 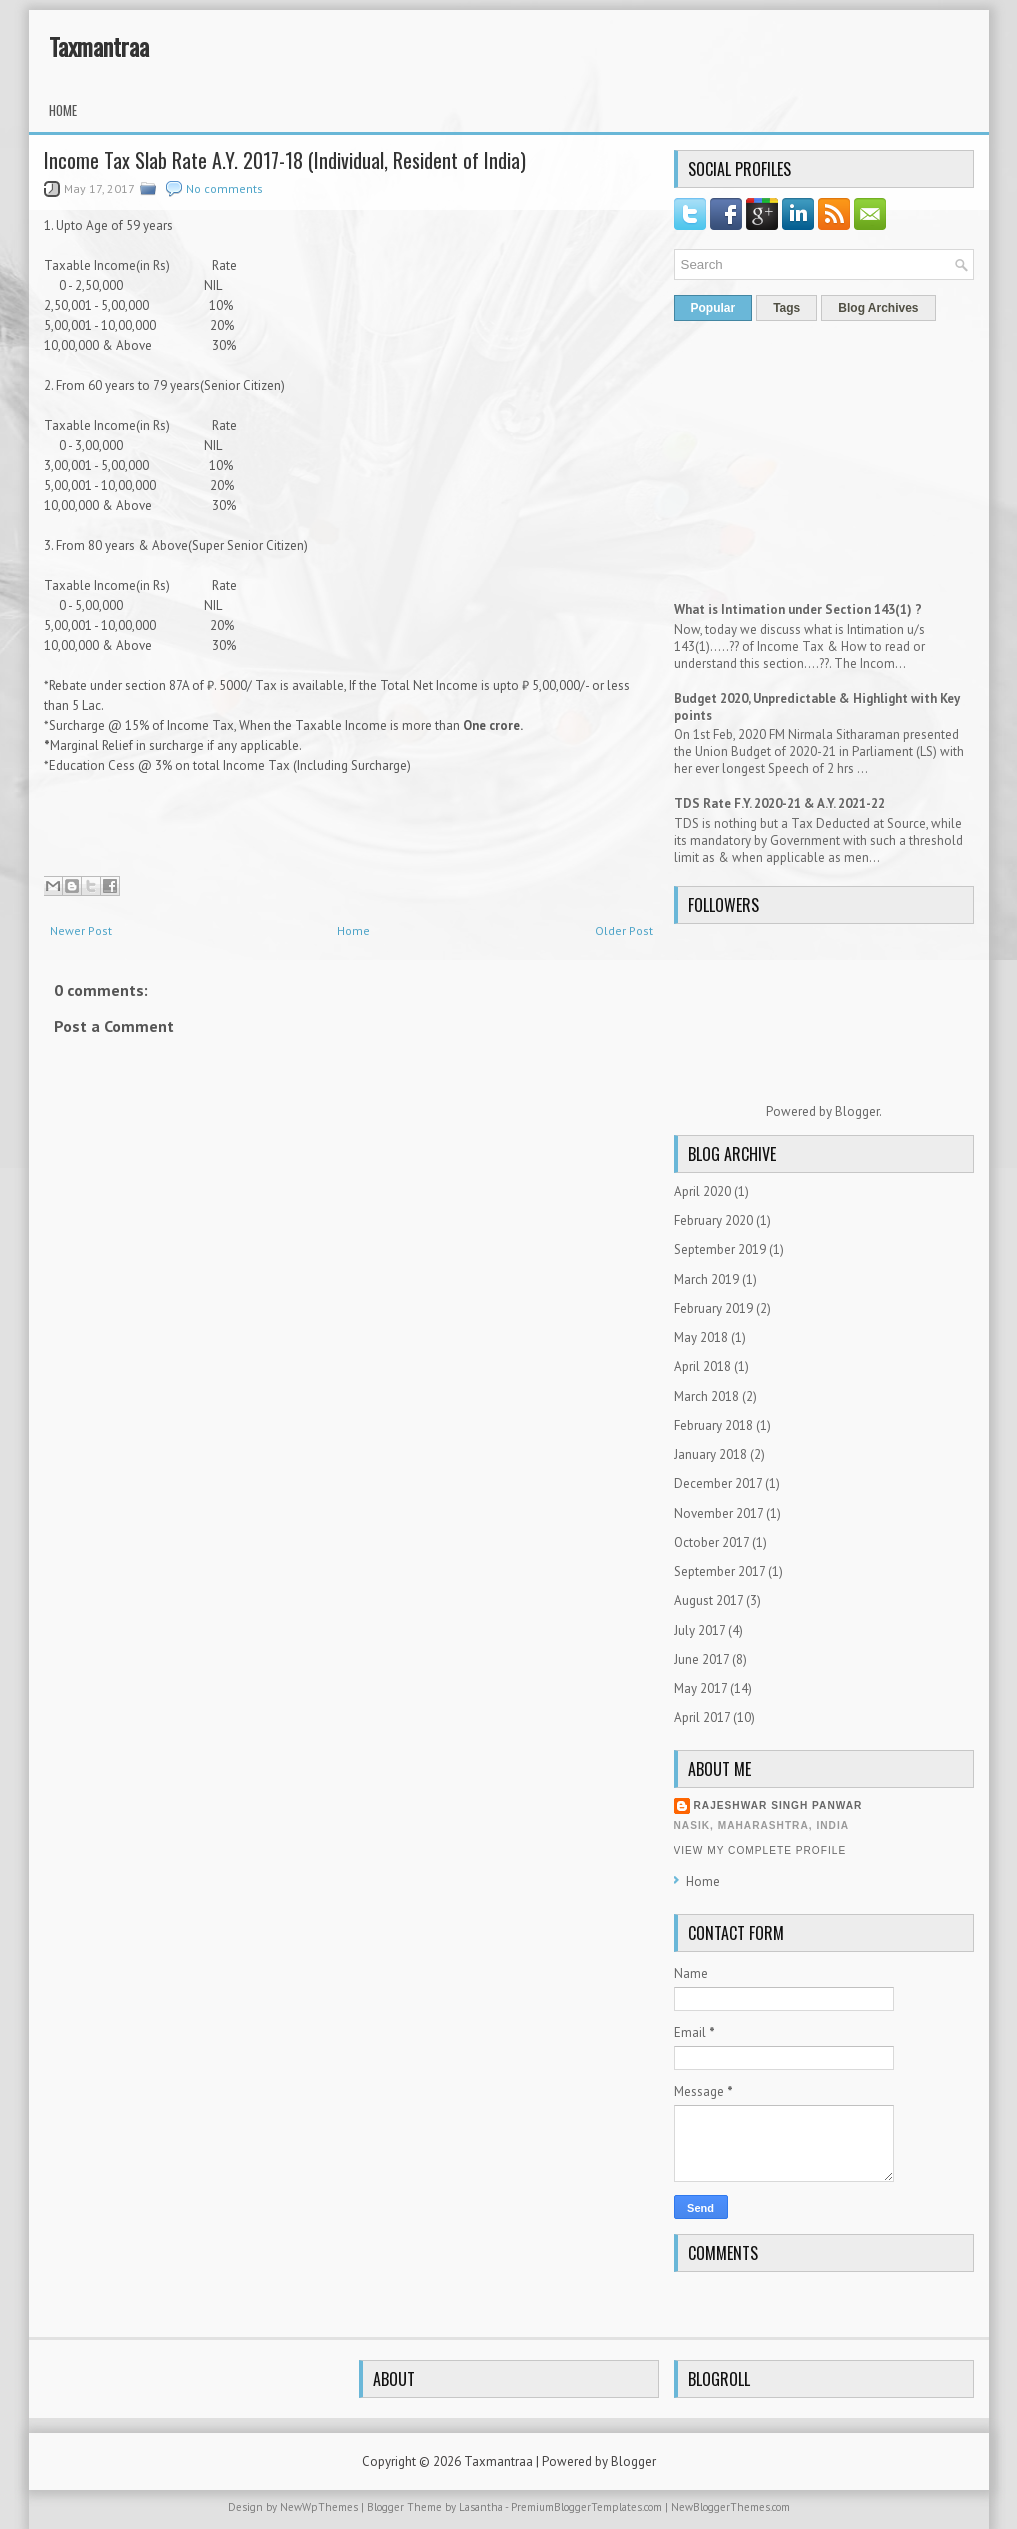 I want to click on TDS Rate F.Y. 2020-21 & A.Y. 2021-22, so click(x=779, y=803).